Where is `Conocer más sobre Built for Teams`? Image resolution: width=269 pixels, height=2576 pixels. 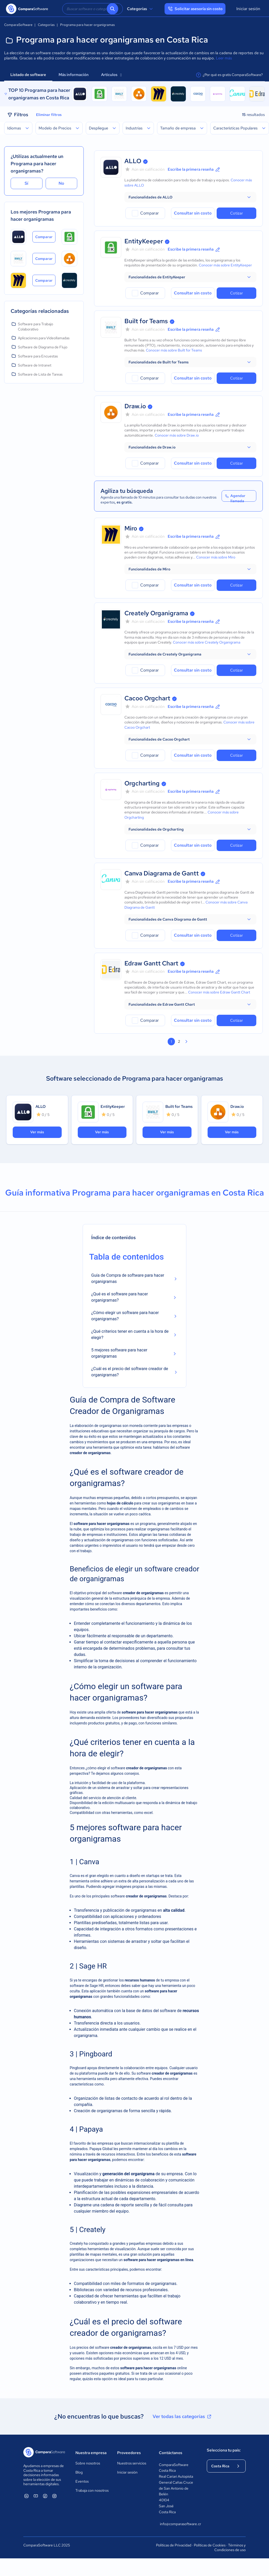
Conocer más sobre Built for Teams is located at coordinates (174, 350).